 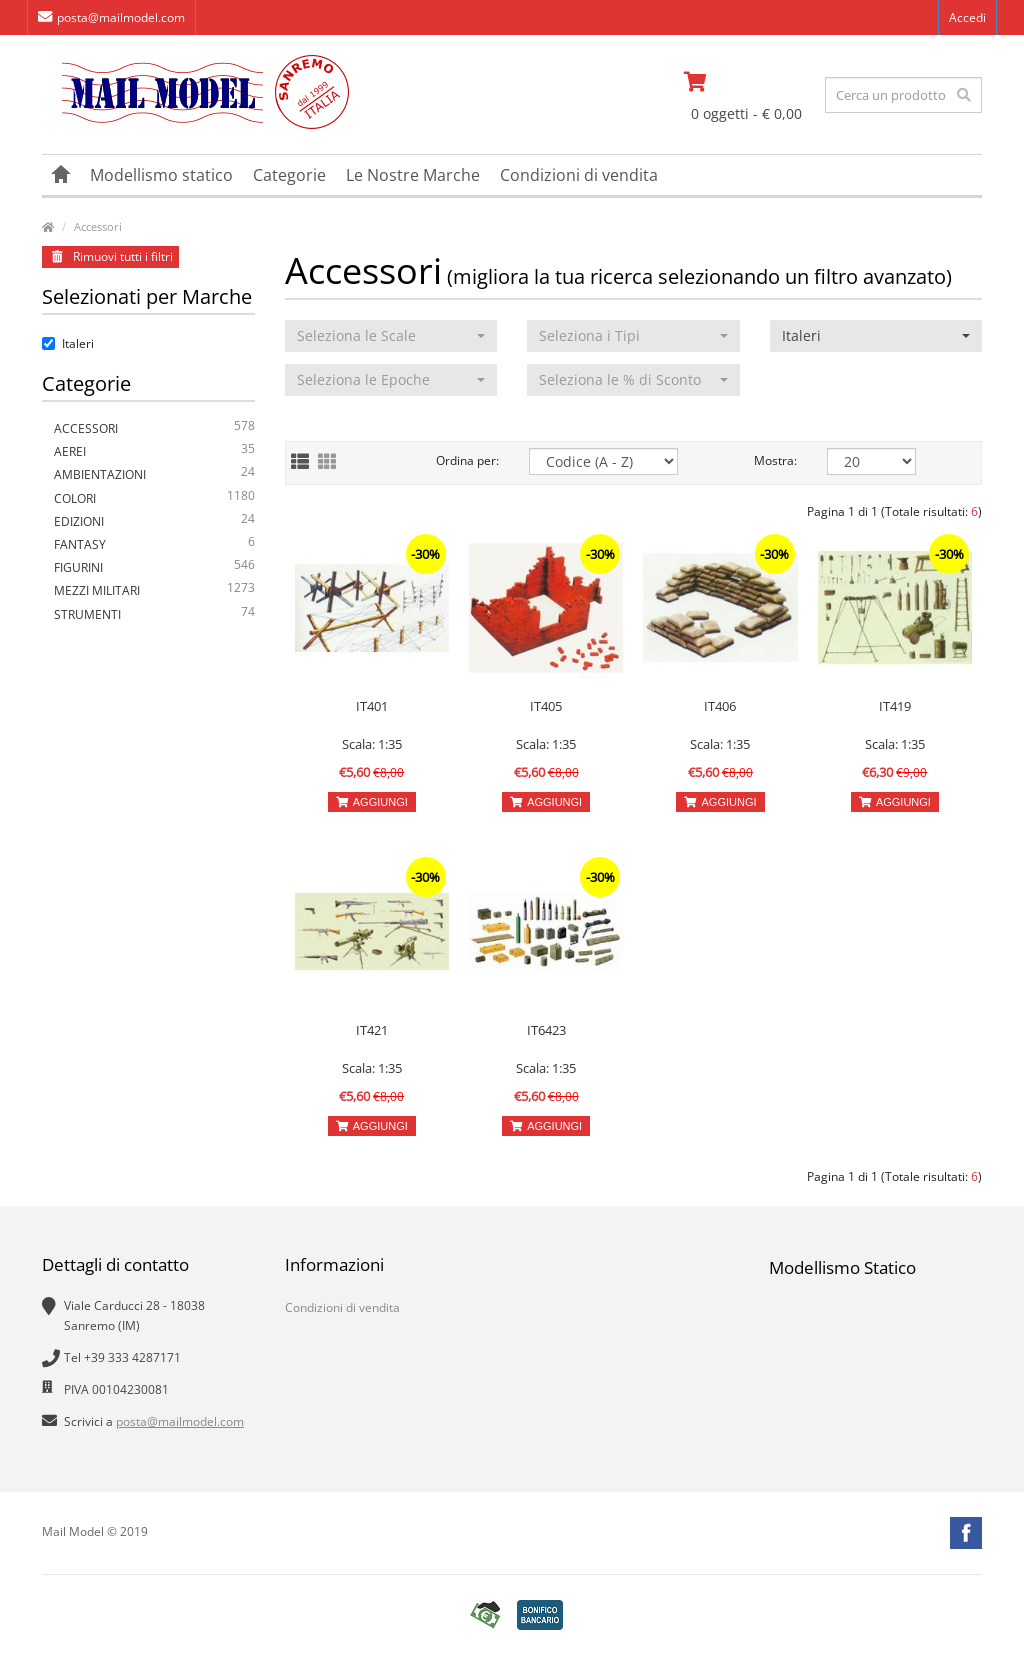 What do you see at coordinates (154, 451) in the screenshot?
I see `Aerei` at bounding box center [154, 451].